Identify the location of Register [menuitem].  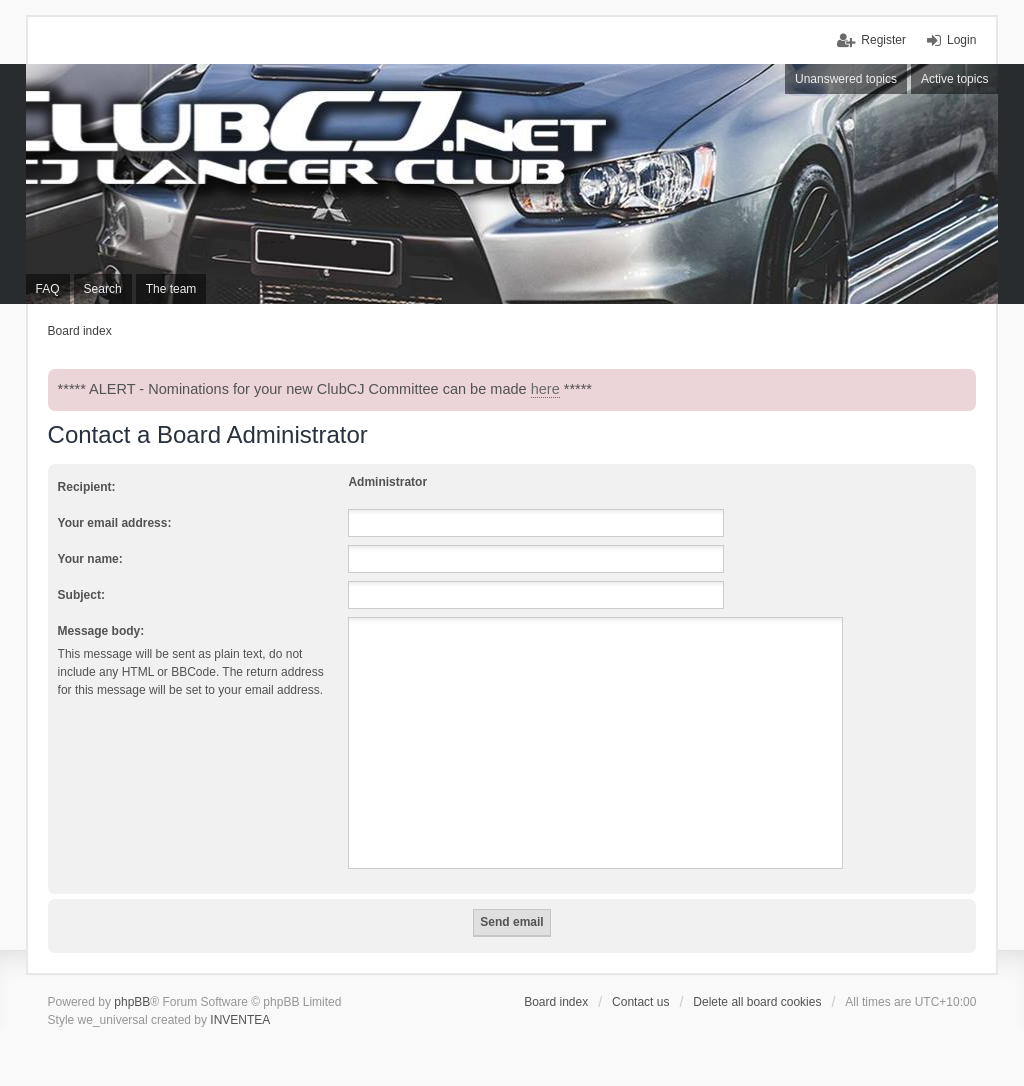
(883, 40).